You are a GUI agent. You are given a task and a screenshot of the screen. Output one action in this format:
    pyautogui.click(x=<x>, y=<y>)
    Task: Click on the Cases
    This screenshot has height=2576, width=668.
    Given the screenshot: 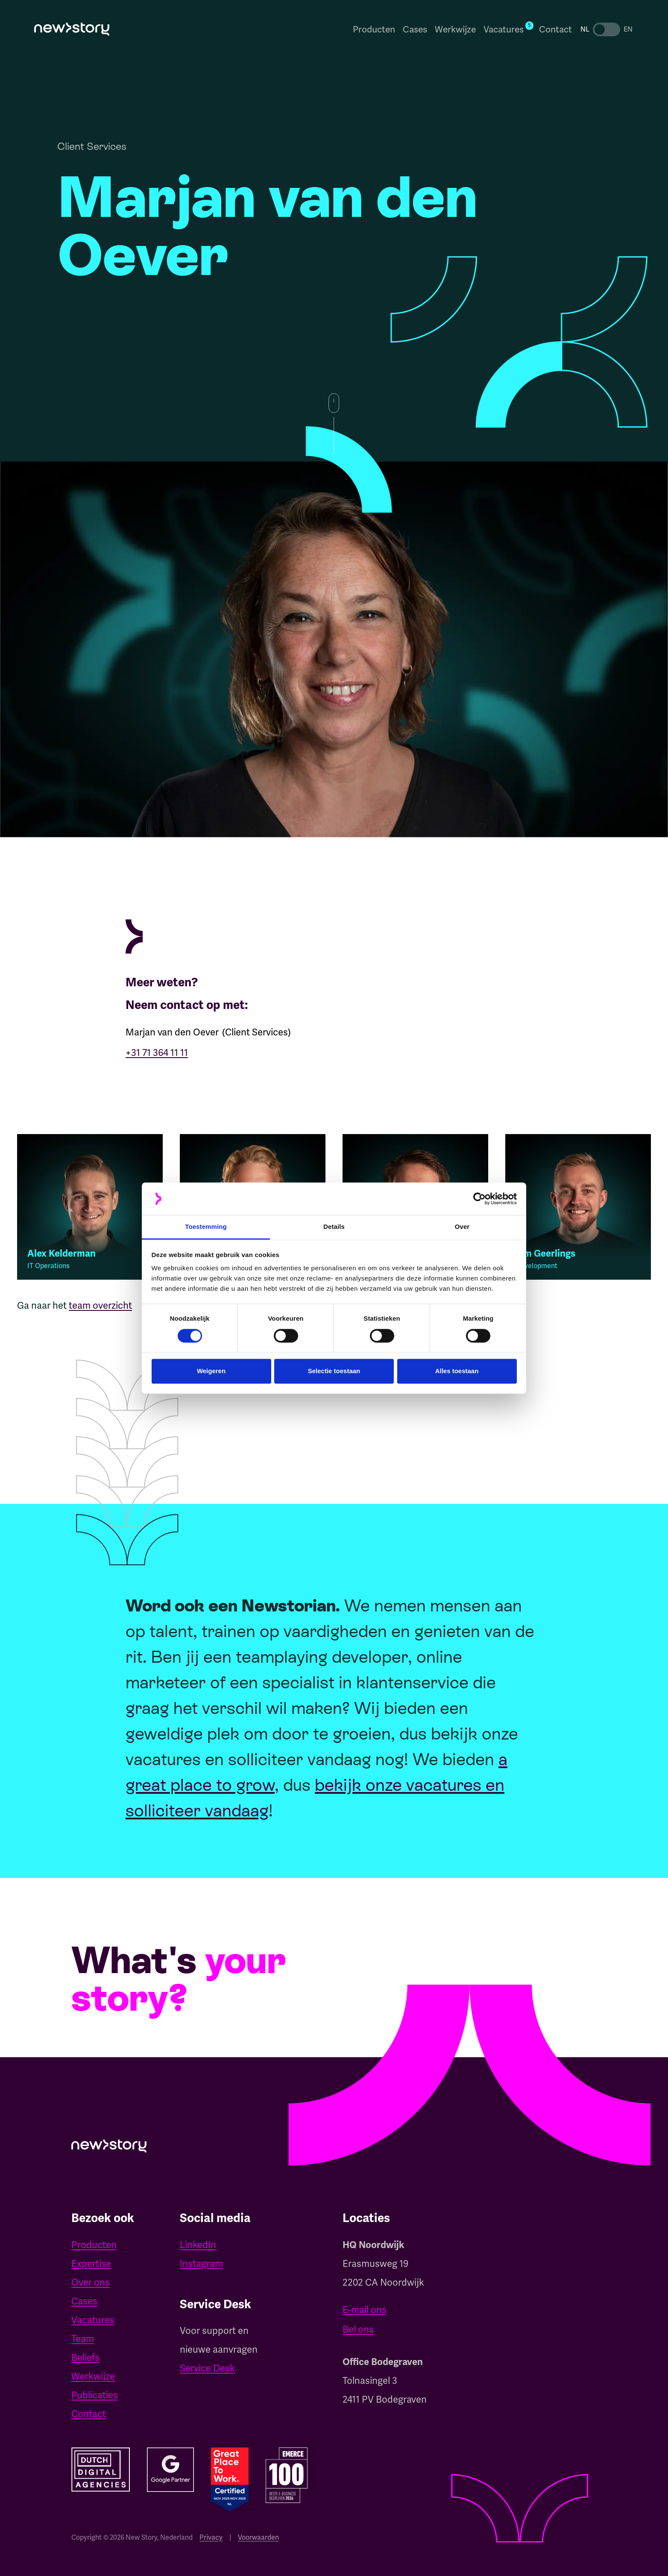 What is the action you would take?
    pyautogui.click(x=415, y=29)
    